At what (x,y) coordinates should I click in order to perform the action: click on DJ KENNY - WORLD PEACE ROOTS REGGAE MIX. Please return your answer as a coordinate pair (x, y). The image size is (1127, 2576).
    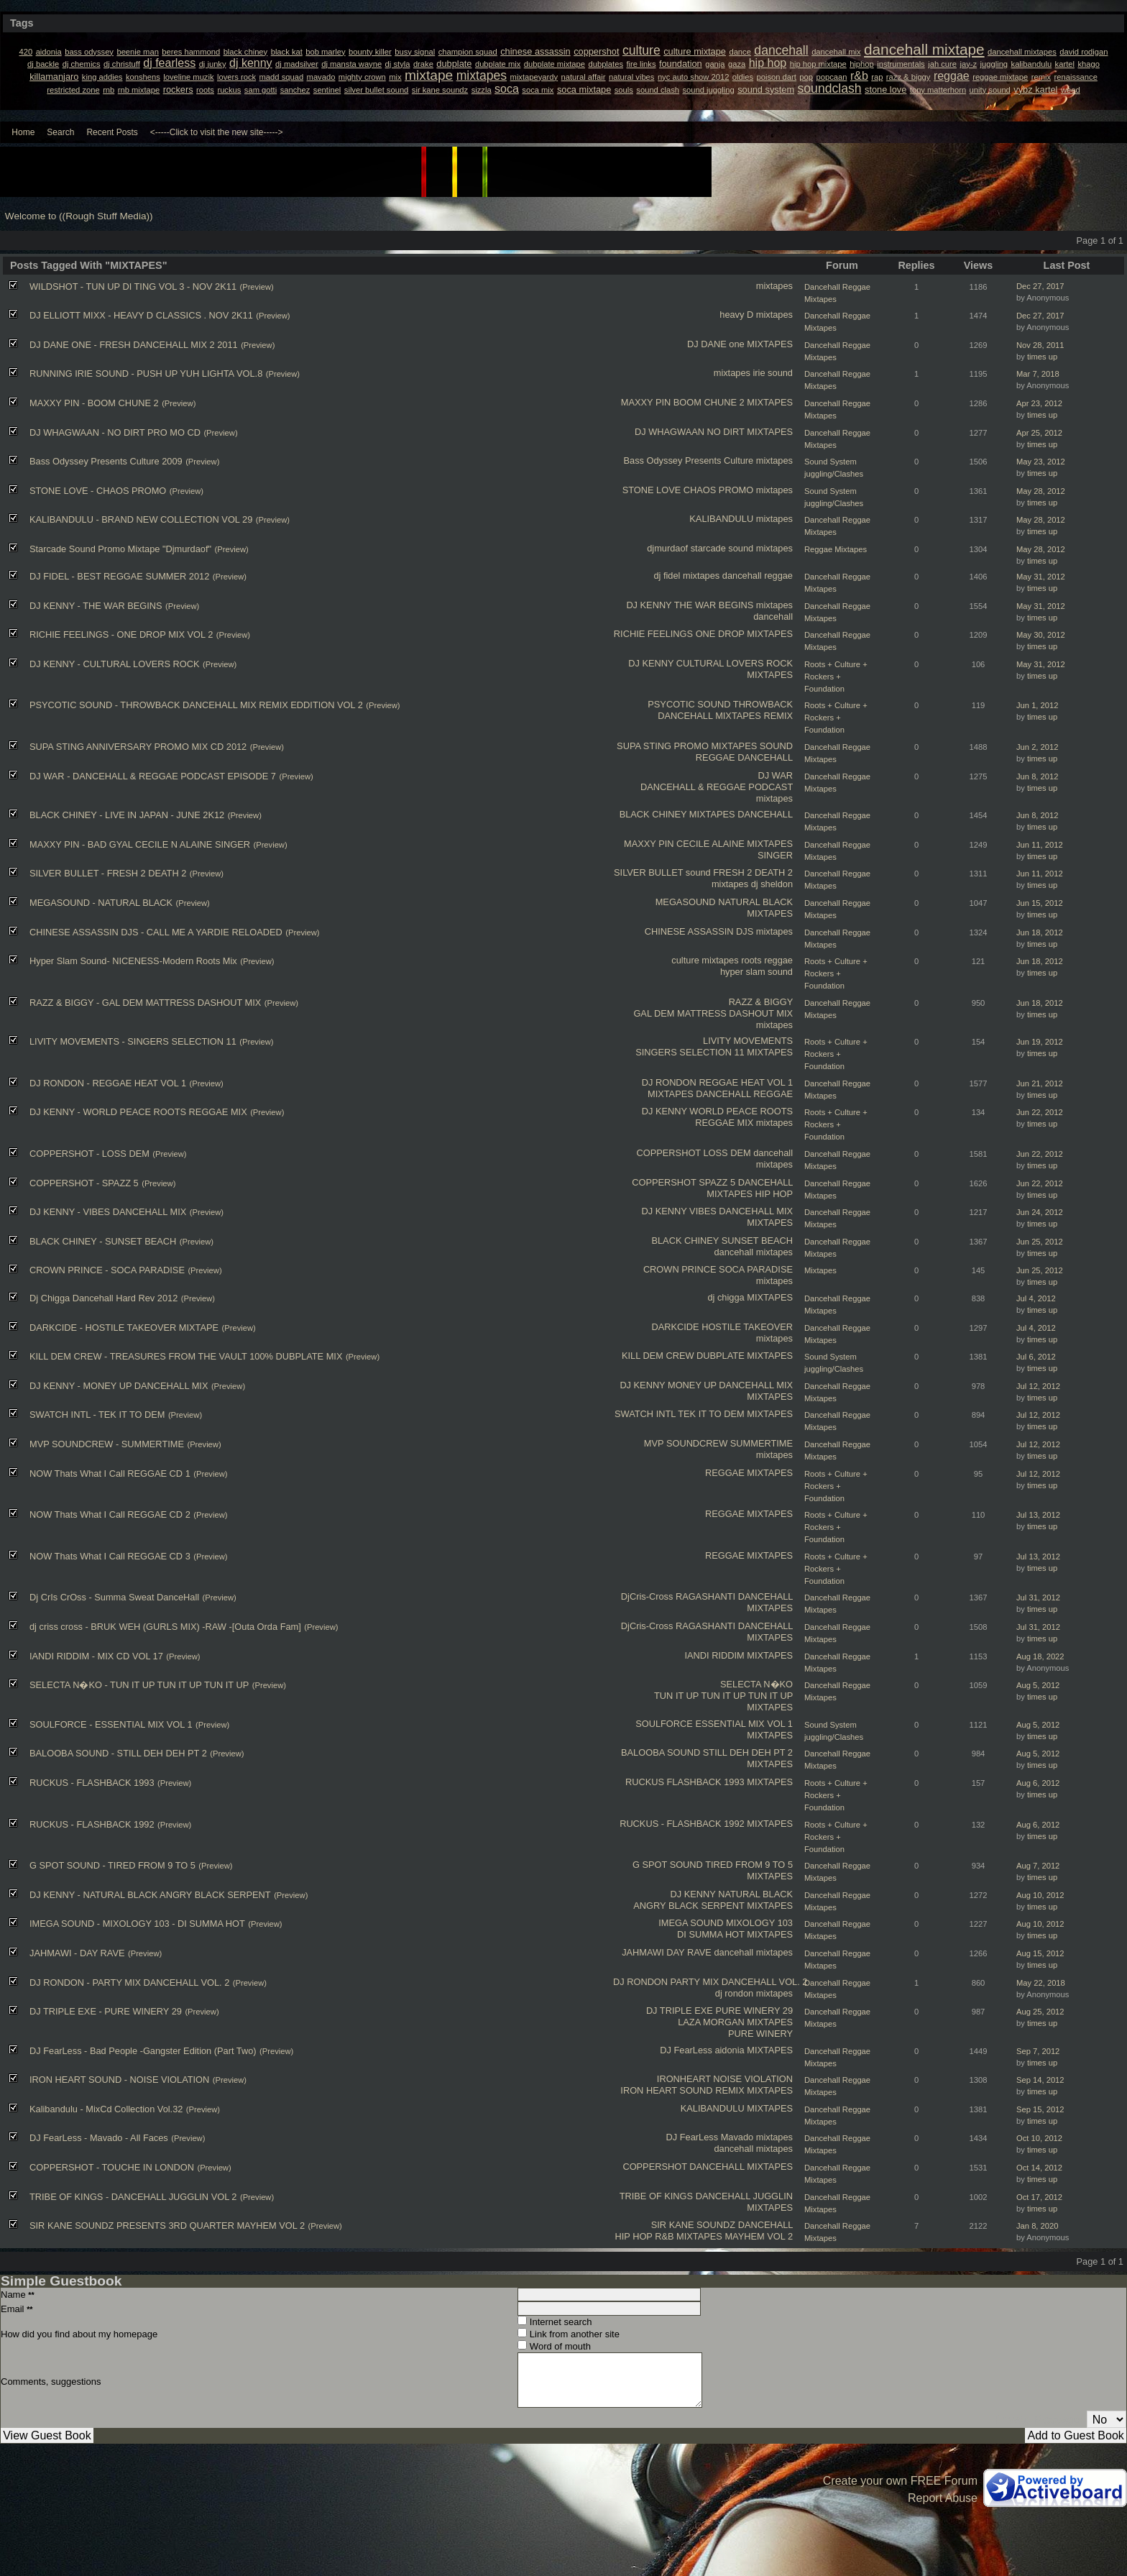
    Looking at the image, I should click on (138, 1111).